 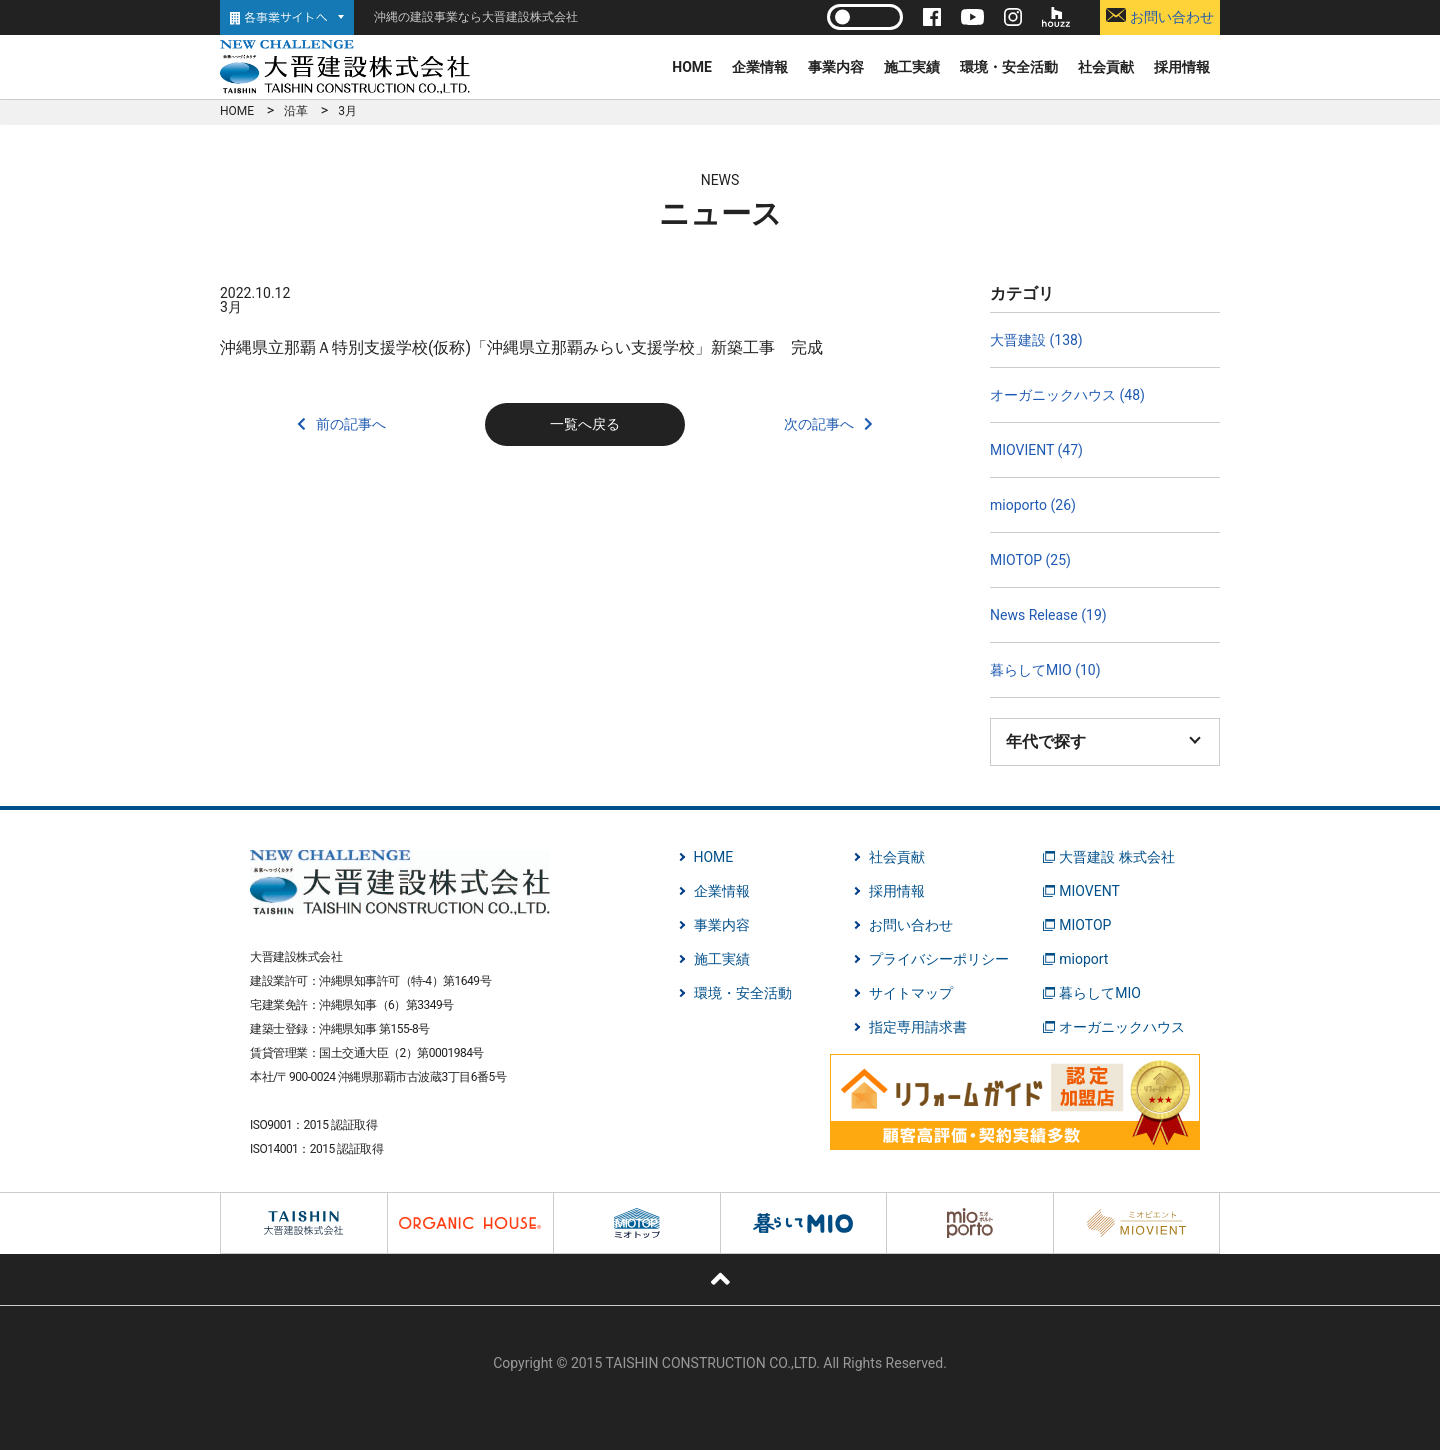 I want to click on 大晋建設 株式会社, so click(x=1116, y=857).